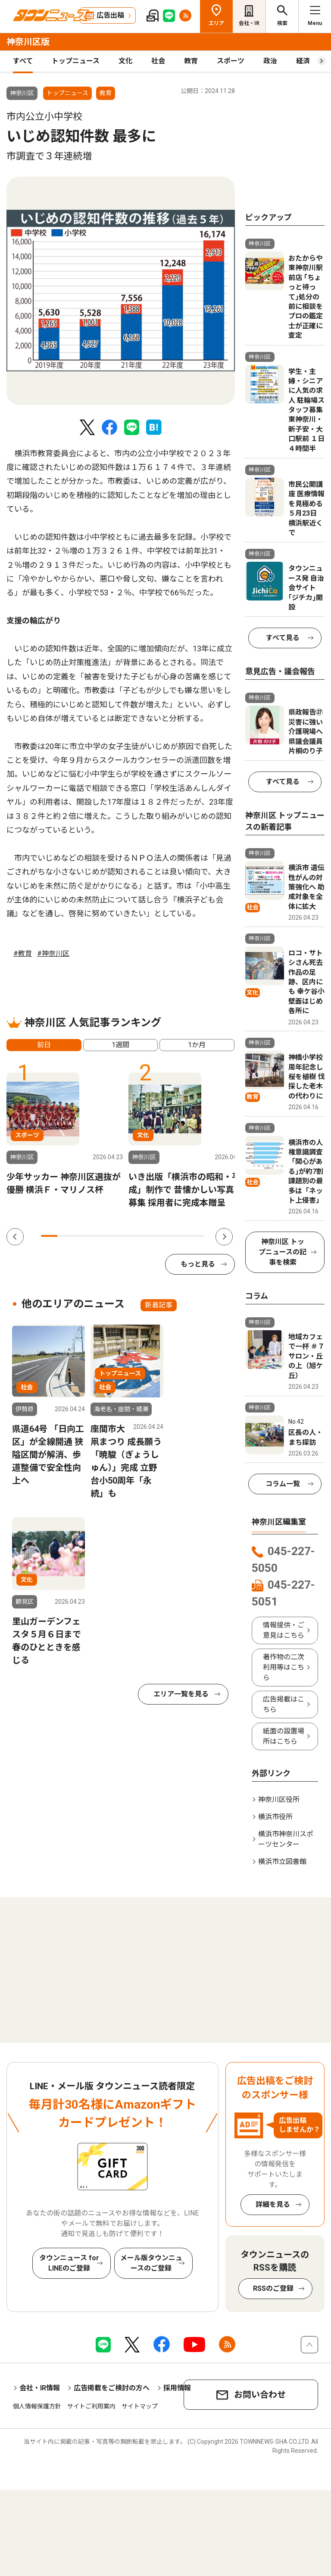 This screenshot has height=2576, width=331. Describe the element at coordinates (282, 1484) in the screenshot. I see `コラム一覧` at that location.